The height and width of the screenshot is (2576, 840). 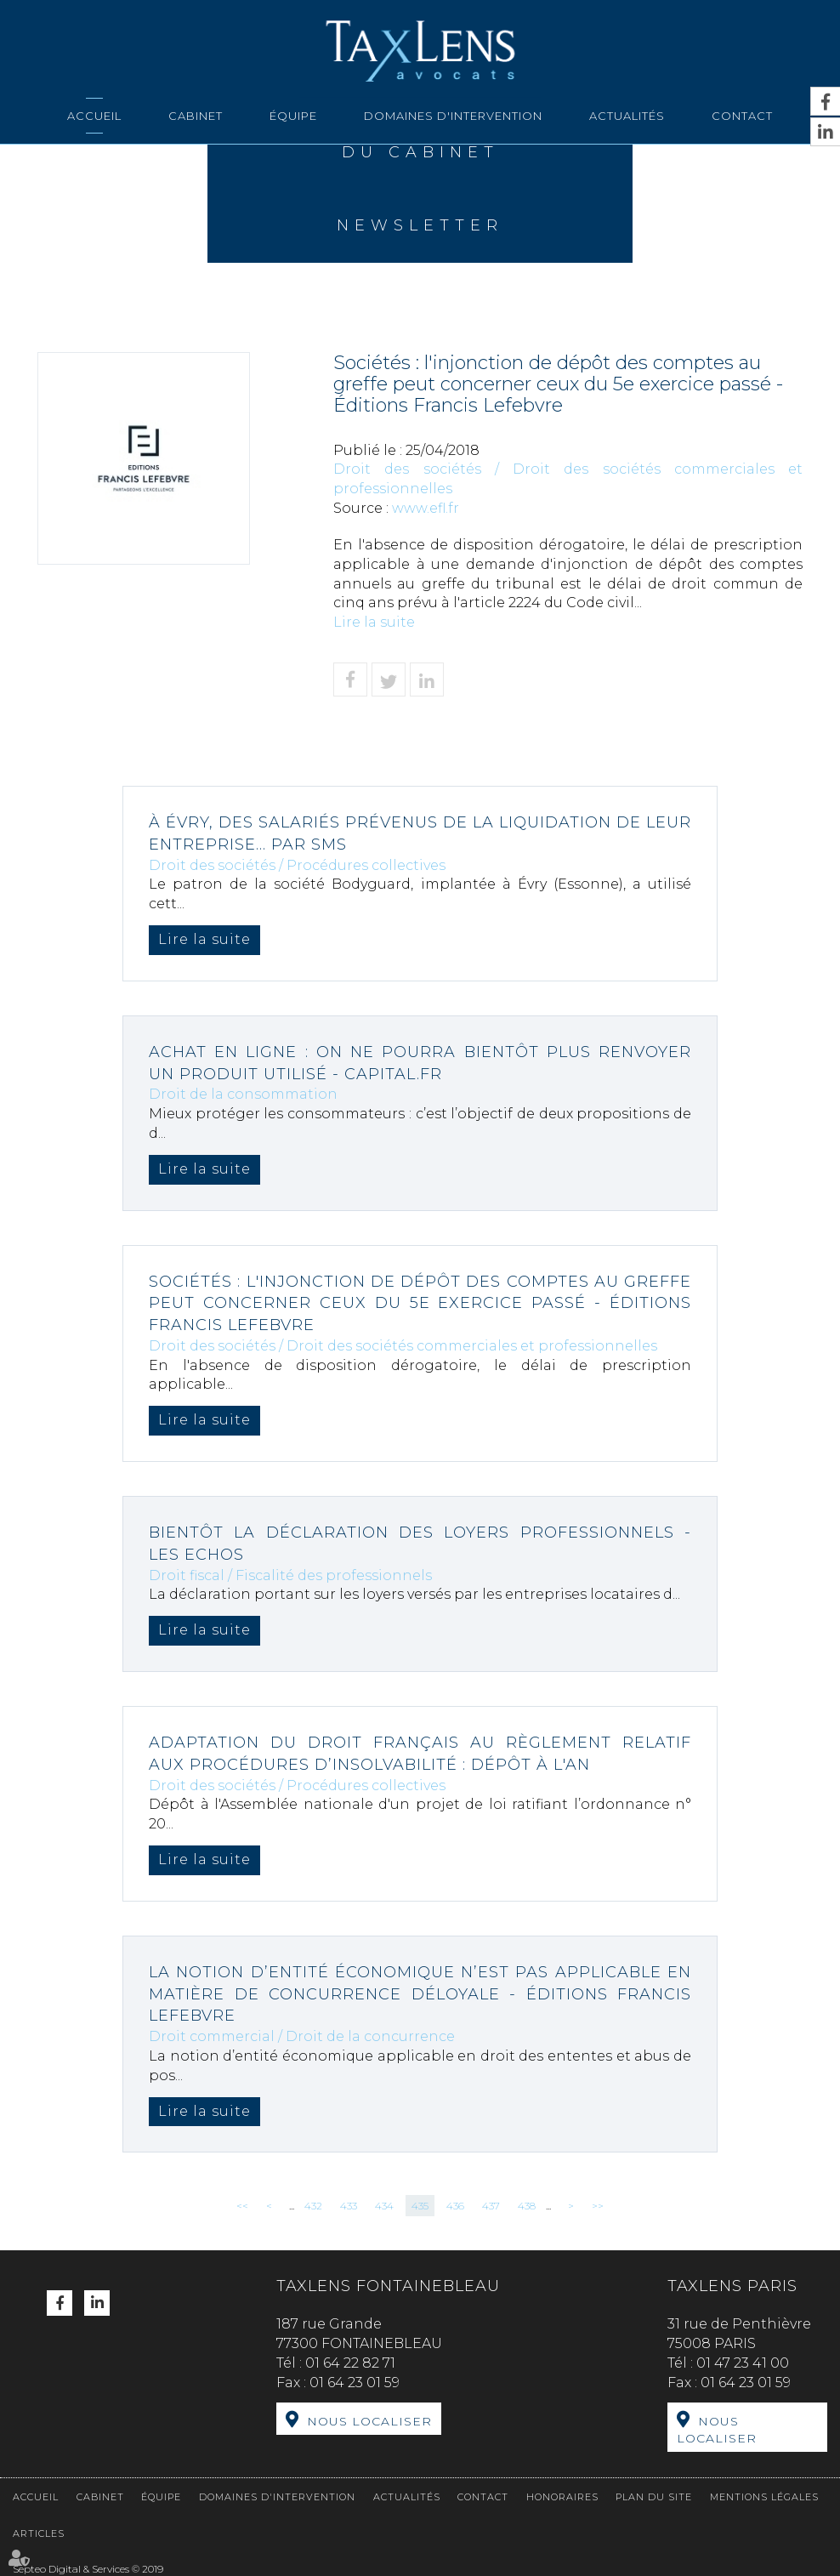 What do you see at coordinates (742, 115) in the screenshot?
I see `Contact` at bounding box center [742, 115].